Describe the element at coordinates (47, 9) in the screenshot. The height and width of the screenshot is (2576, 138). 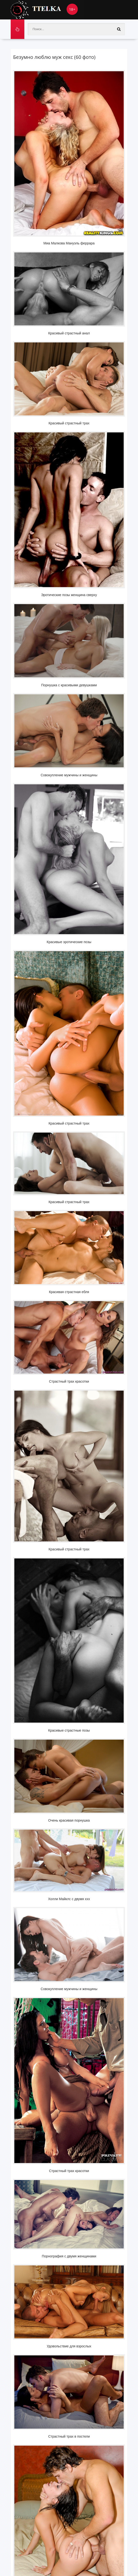
I see `Ttelka.com` at that location.